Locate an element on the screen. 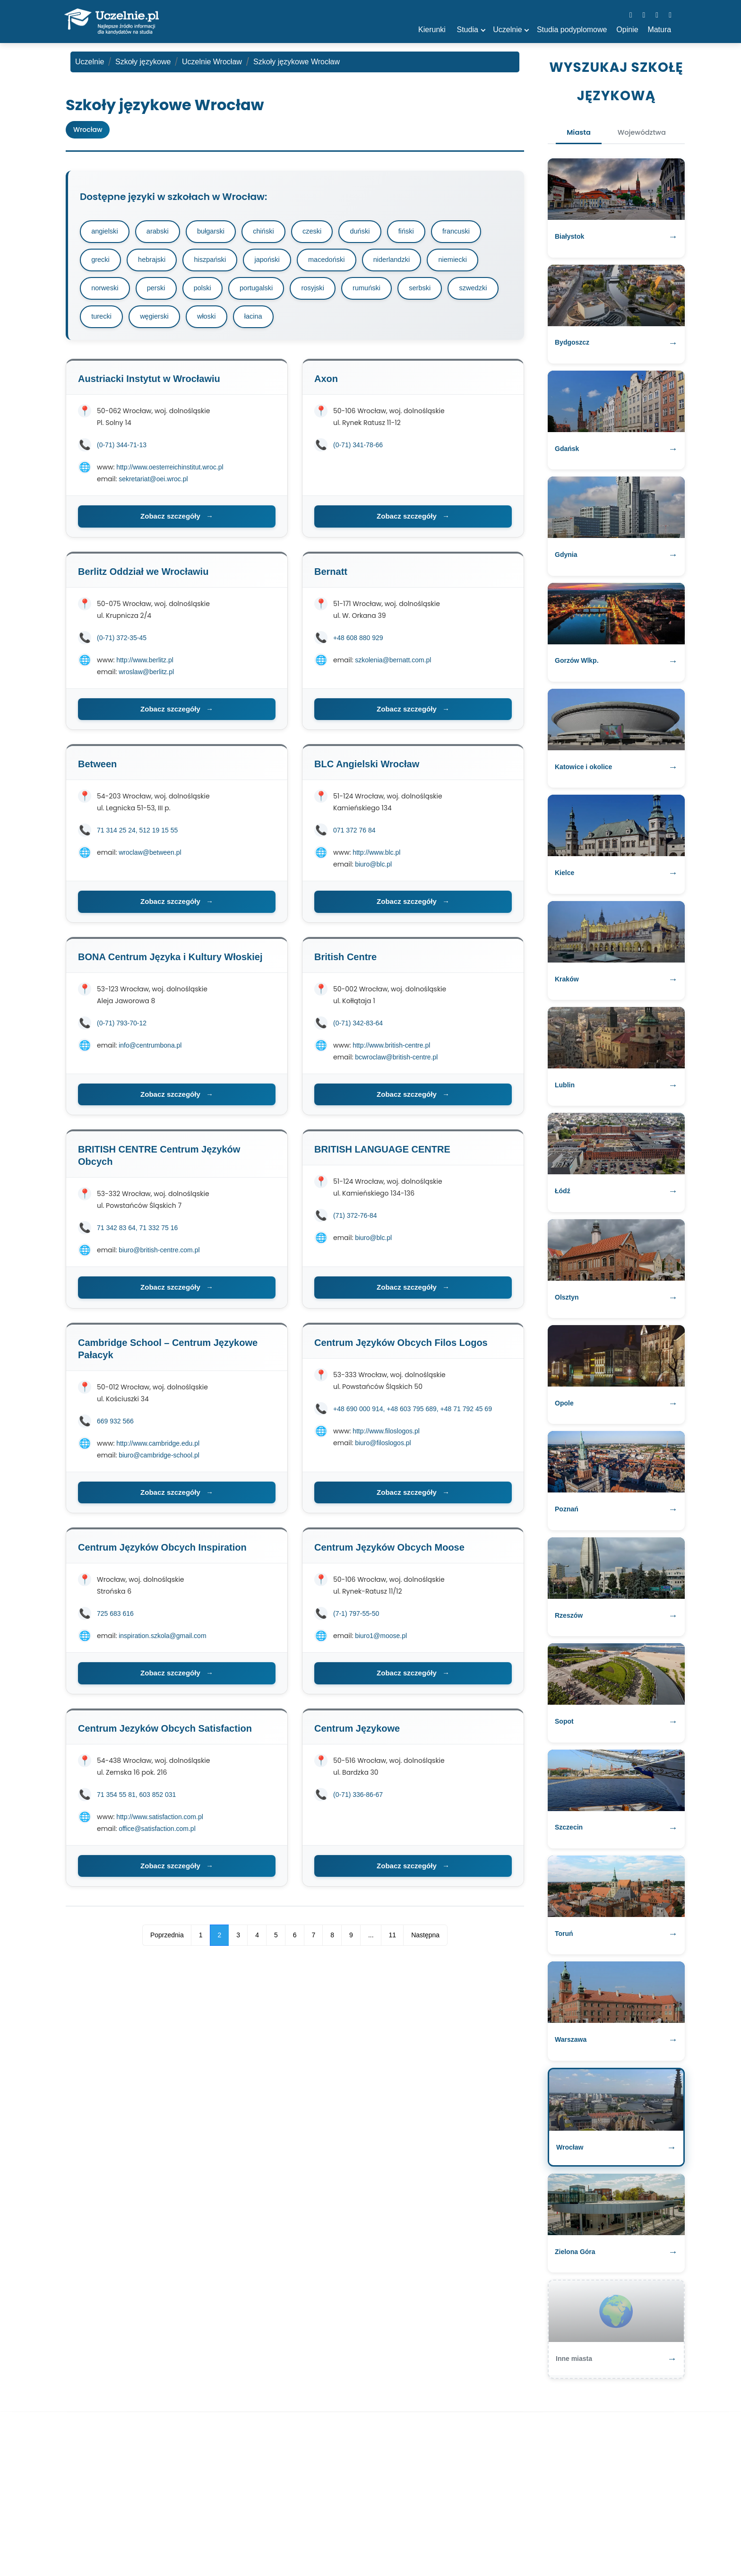 The width and height of the screenshot is (741, 2576). Polityka prywatności is located at coordinates (403, 2540).